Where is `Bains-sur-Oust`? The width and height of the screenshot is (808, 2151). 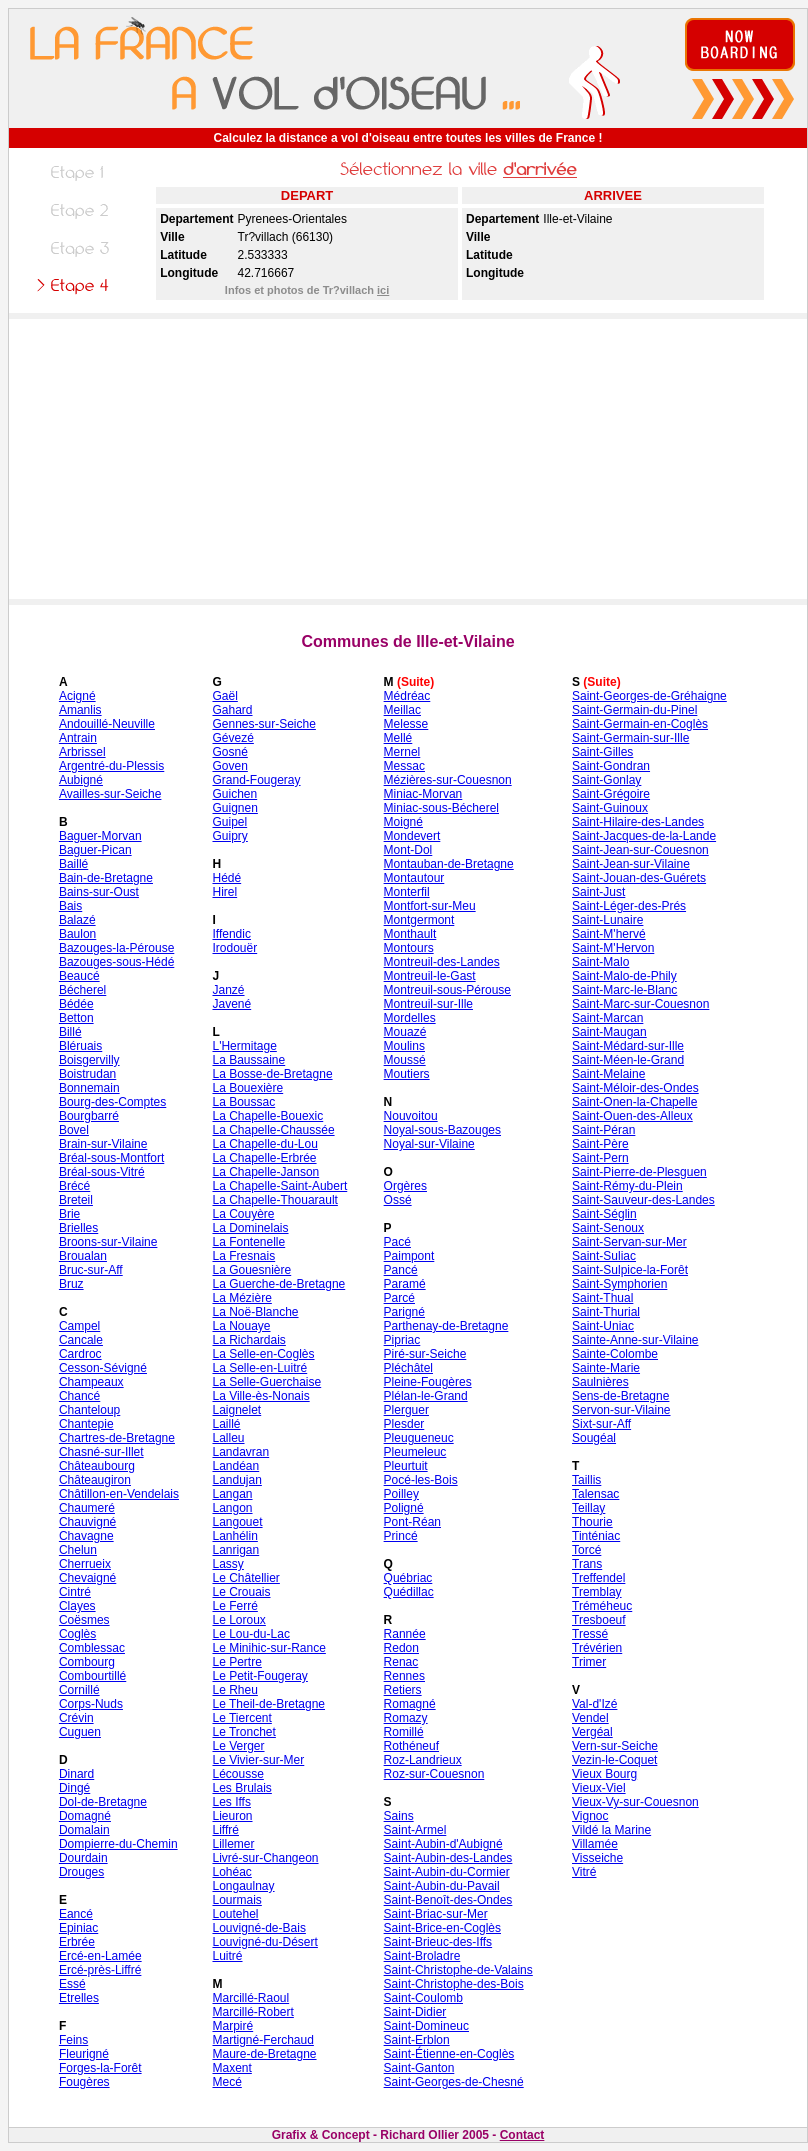
Bains-sur-Oust is located at coordinates (99, 892).